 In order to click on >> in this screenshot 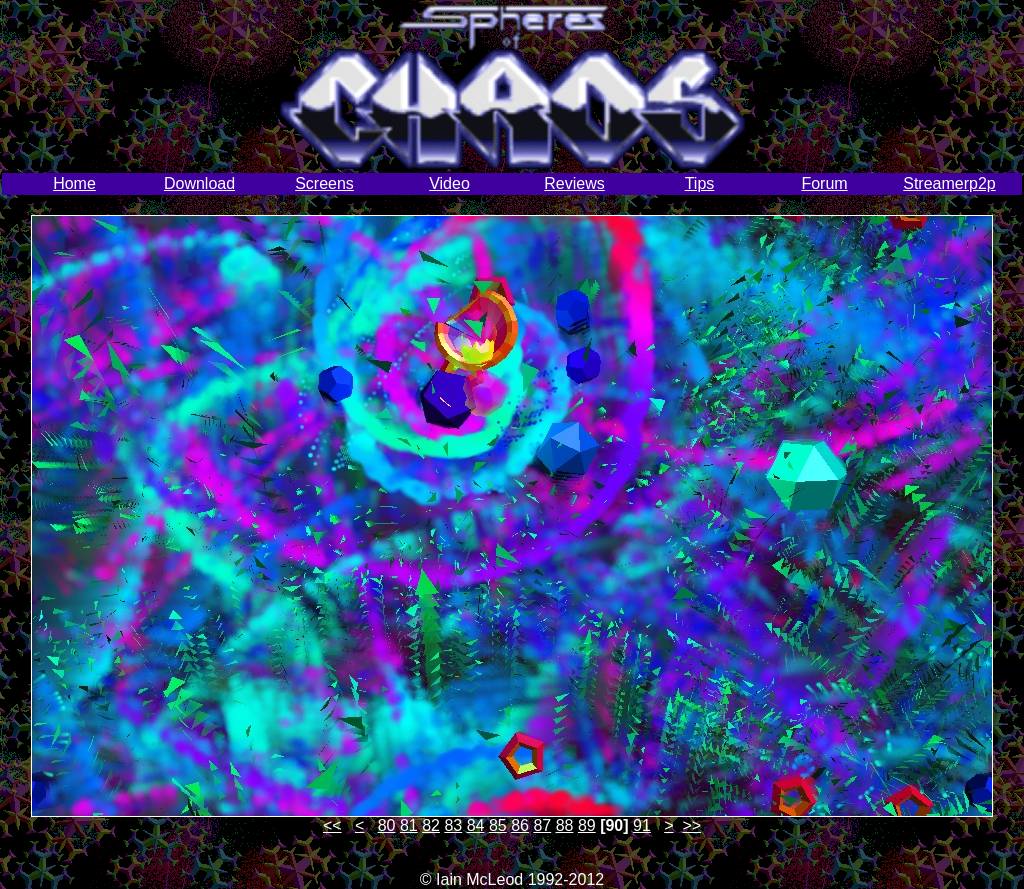, I will do `click(691, 825)`.